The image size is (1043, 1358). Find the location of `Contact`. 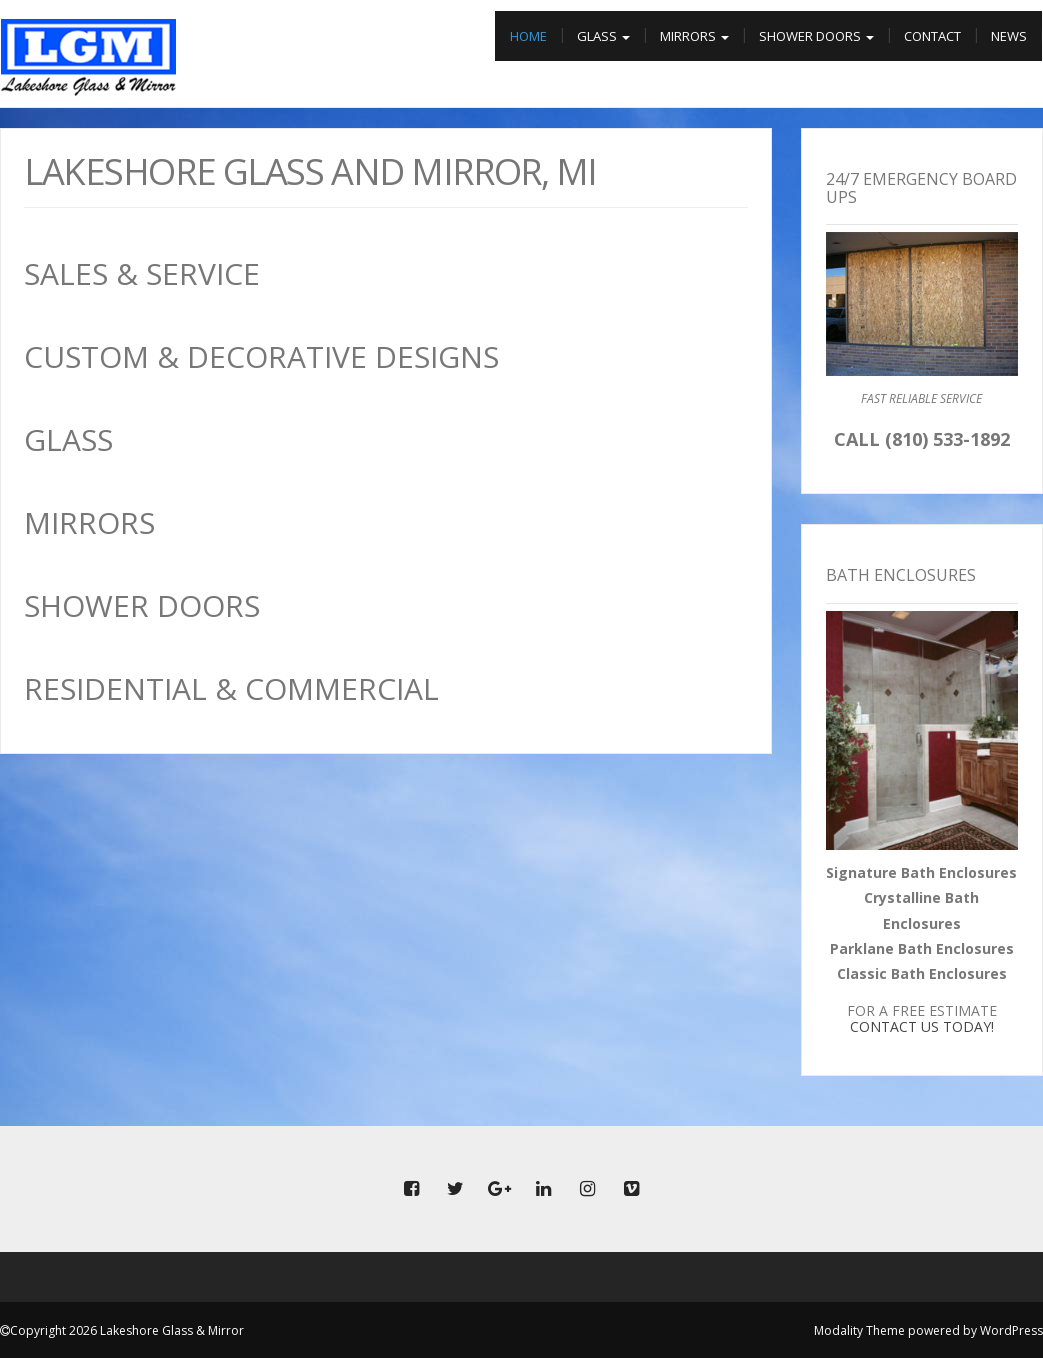

Contact is located at coordinates (932, 36).